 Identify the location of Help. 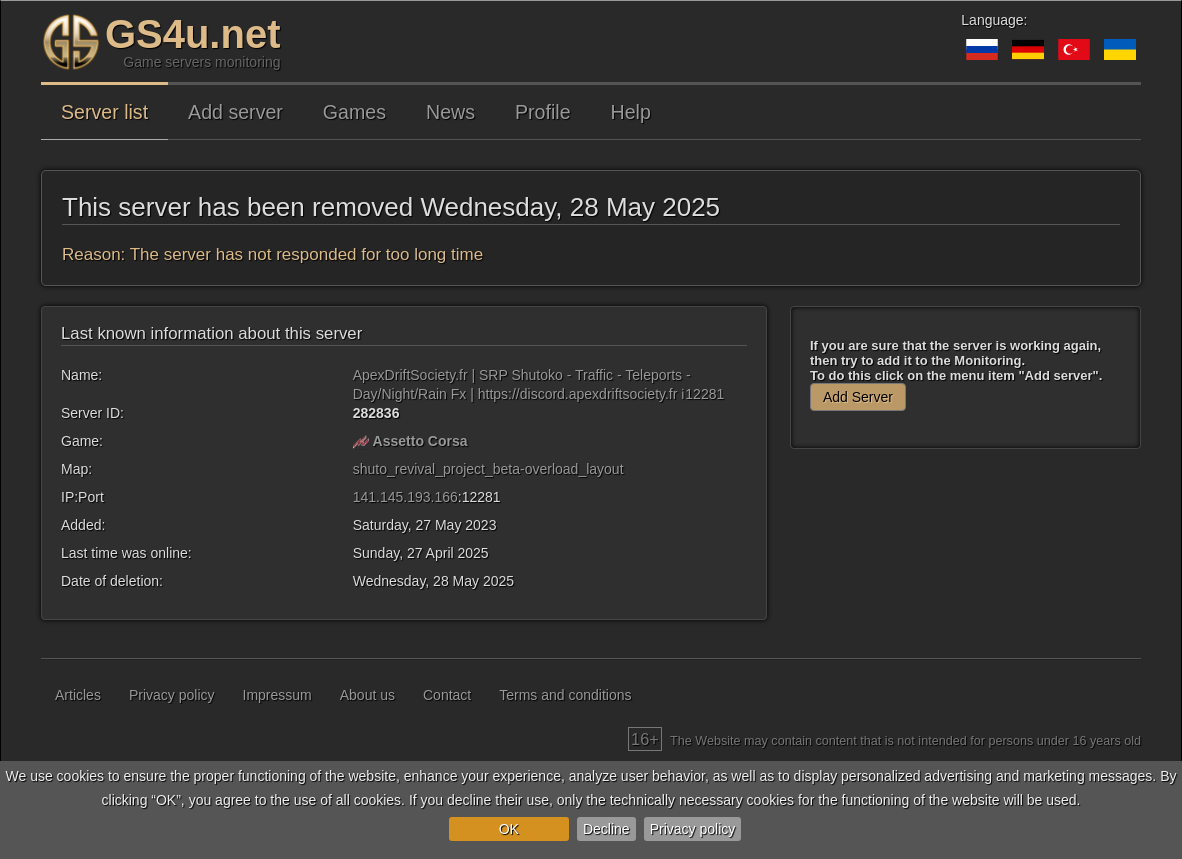
(631, 112).